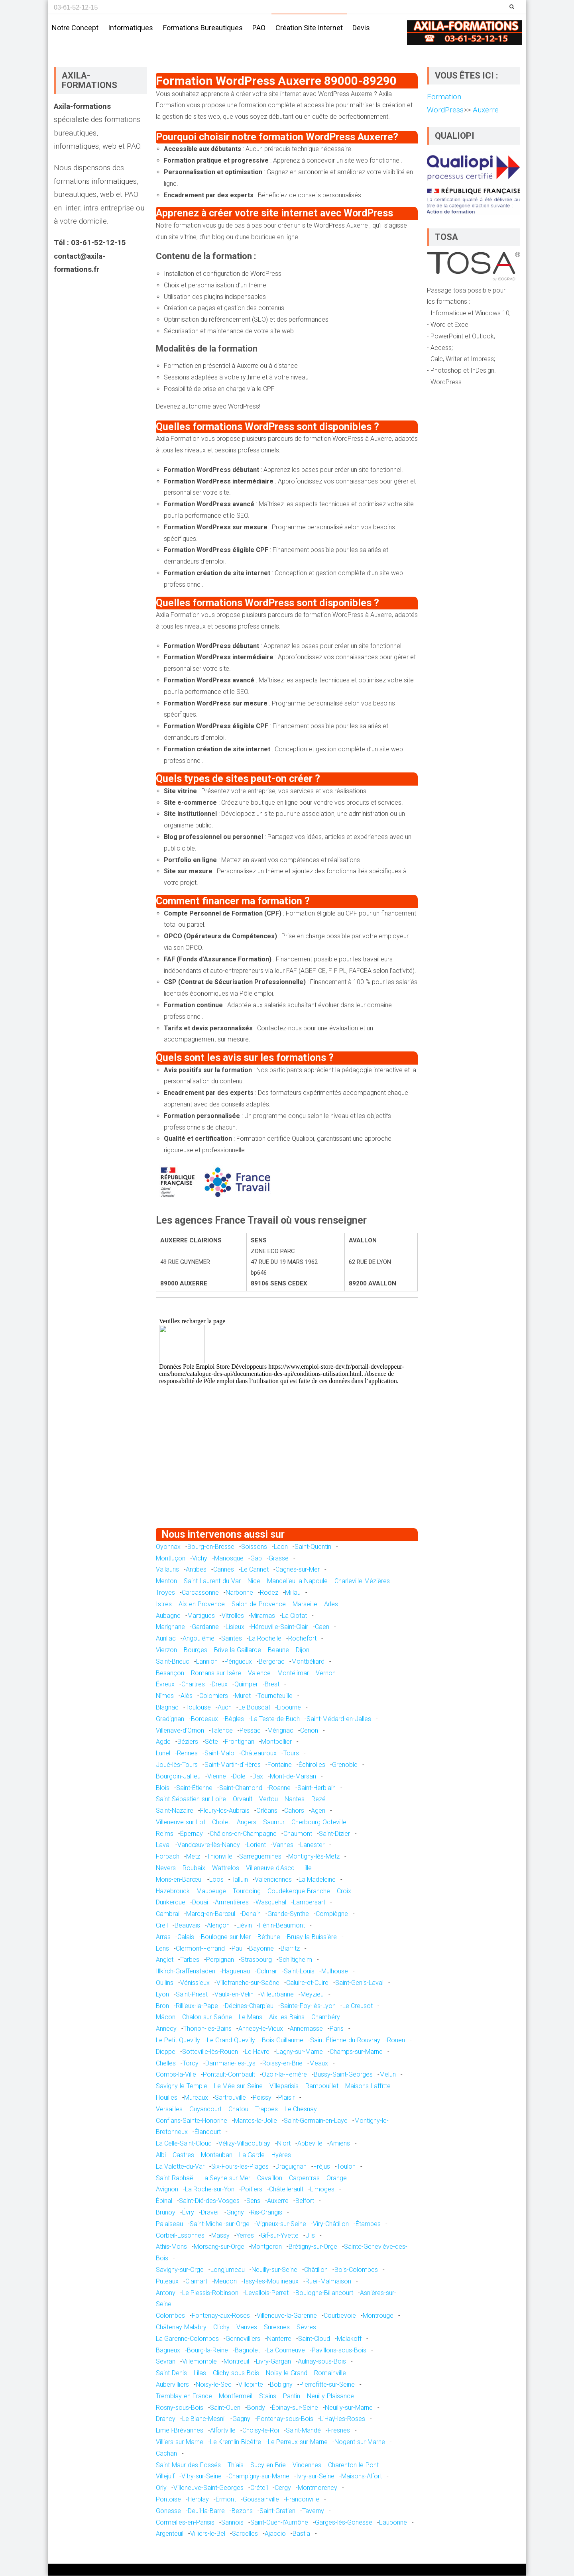  What do you see at coordinates (324, 2293) in the screenshot?
I see `Boulogne-Billancourt` at bounding box center [324, 2293].